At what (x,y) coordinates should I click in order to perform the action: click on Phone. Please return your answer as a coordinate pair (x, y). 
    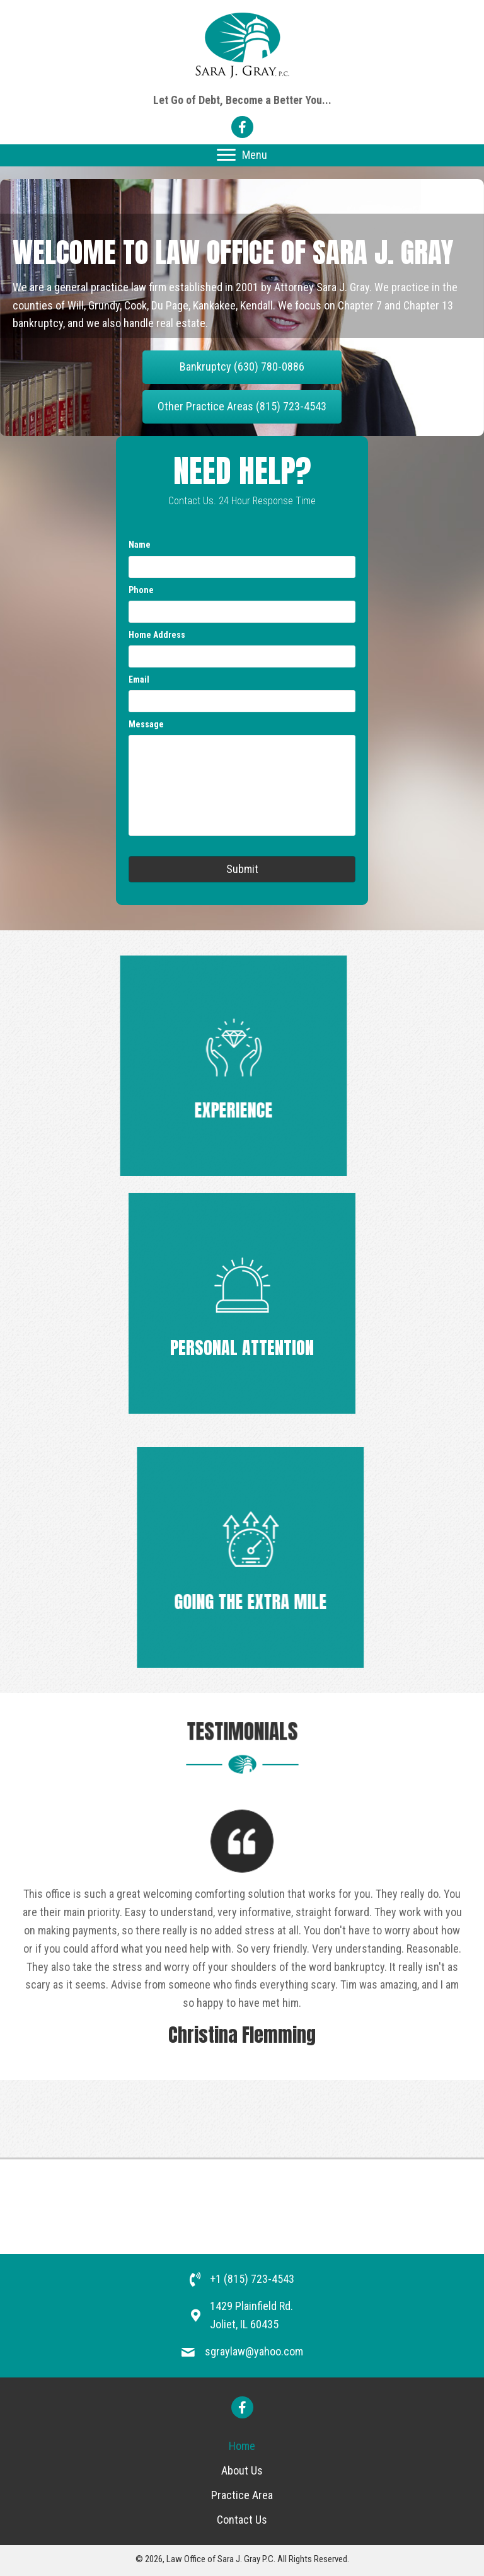
    Looking at the image, I should click on (141, 590).